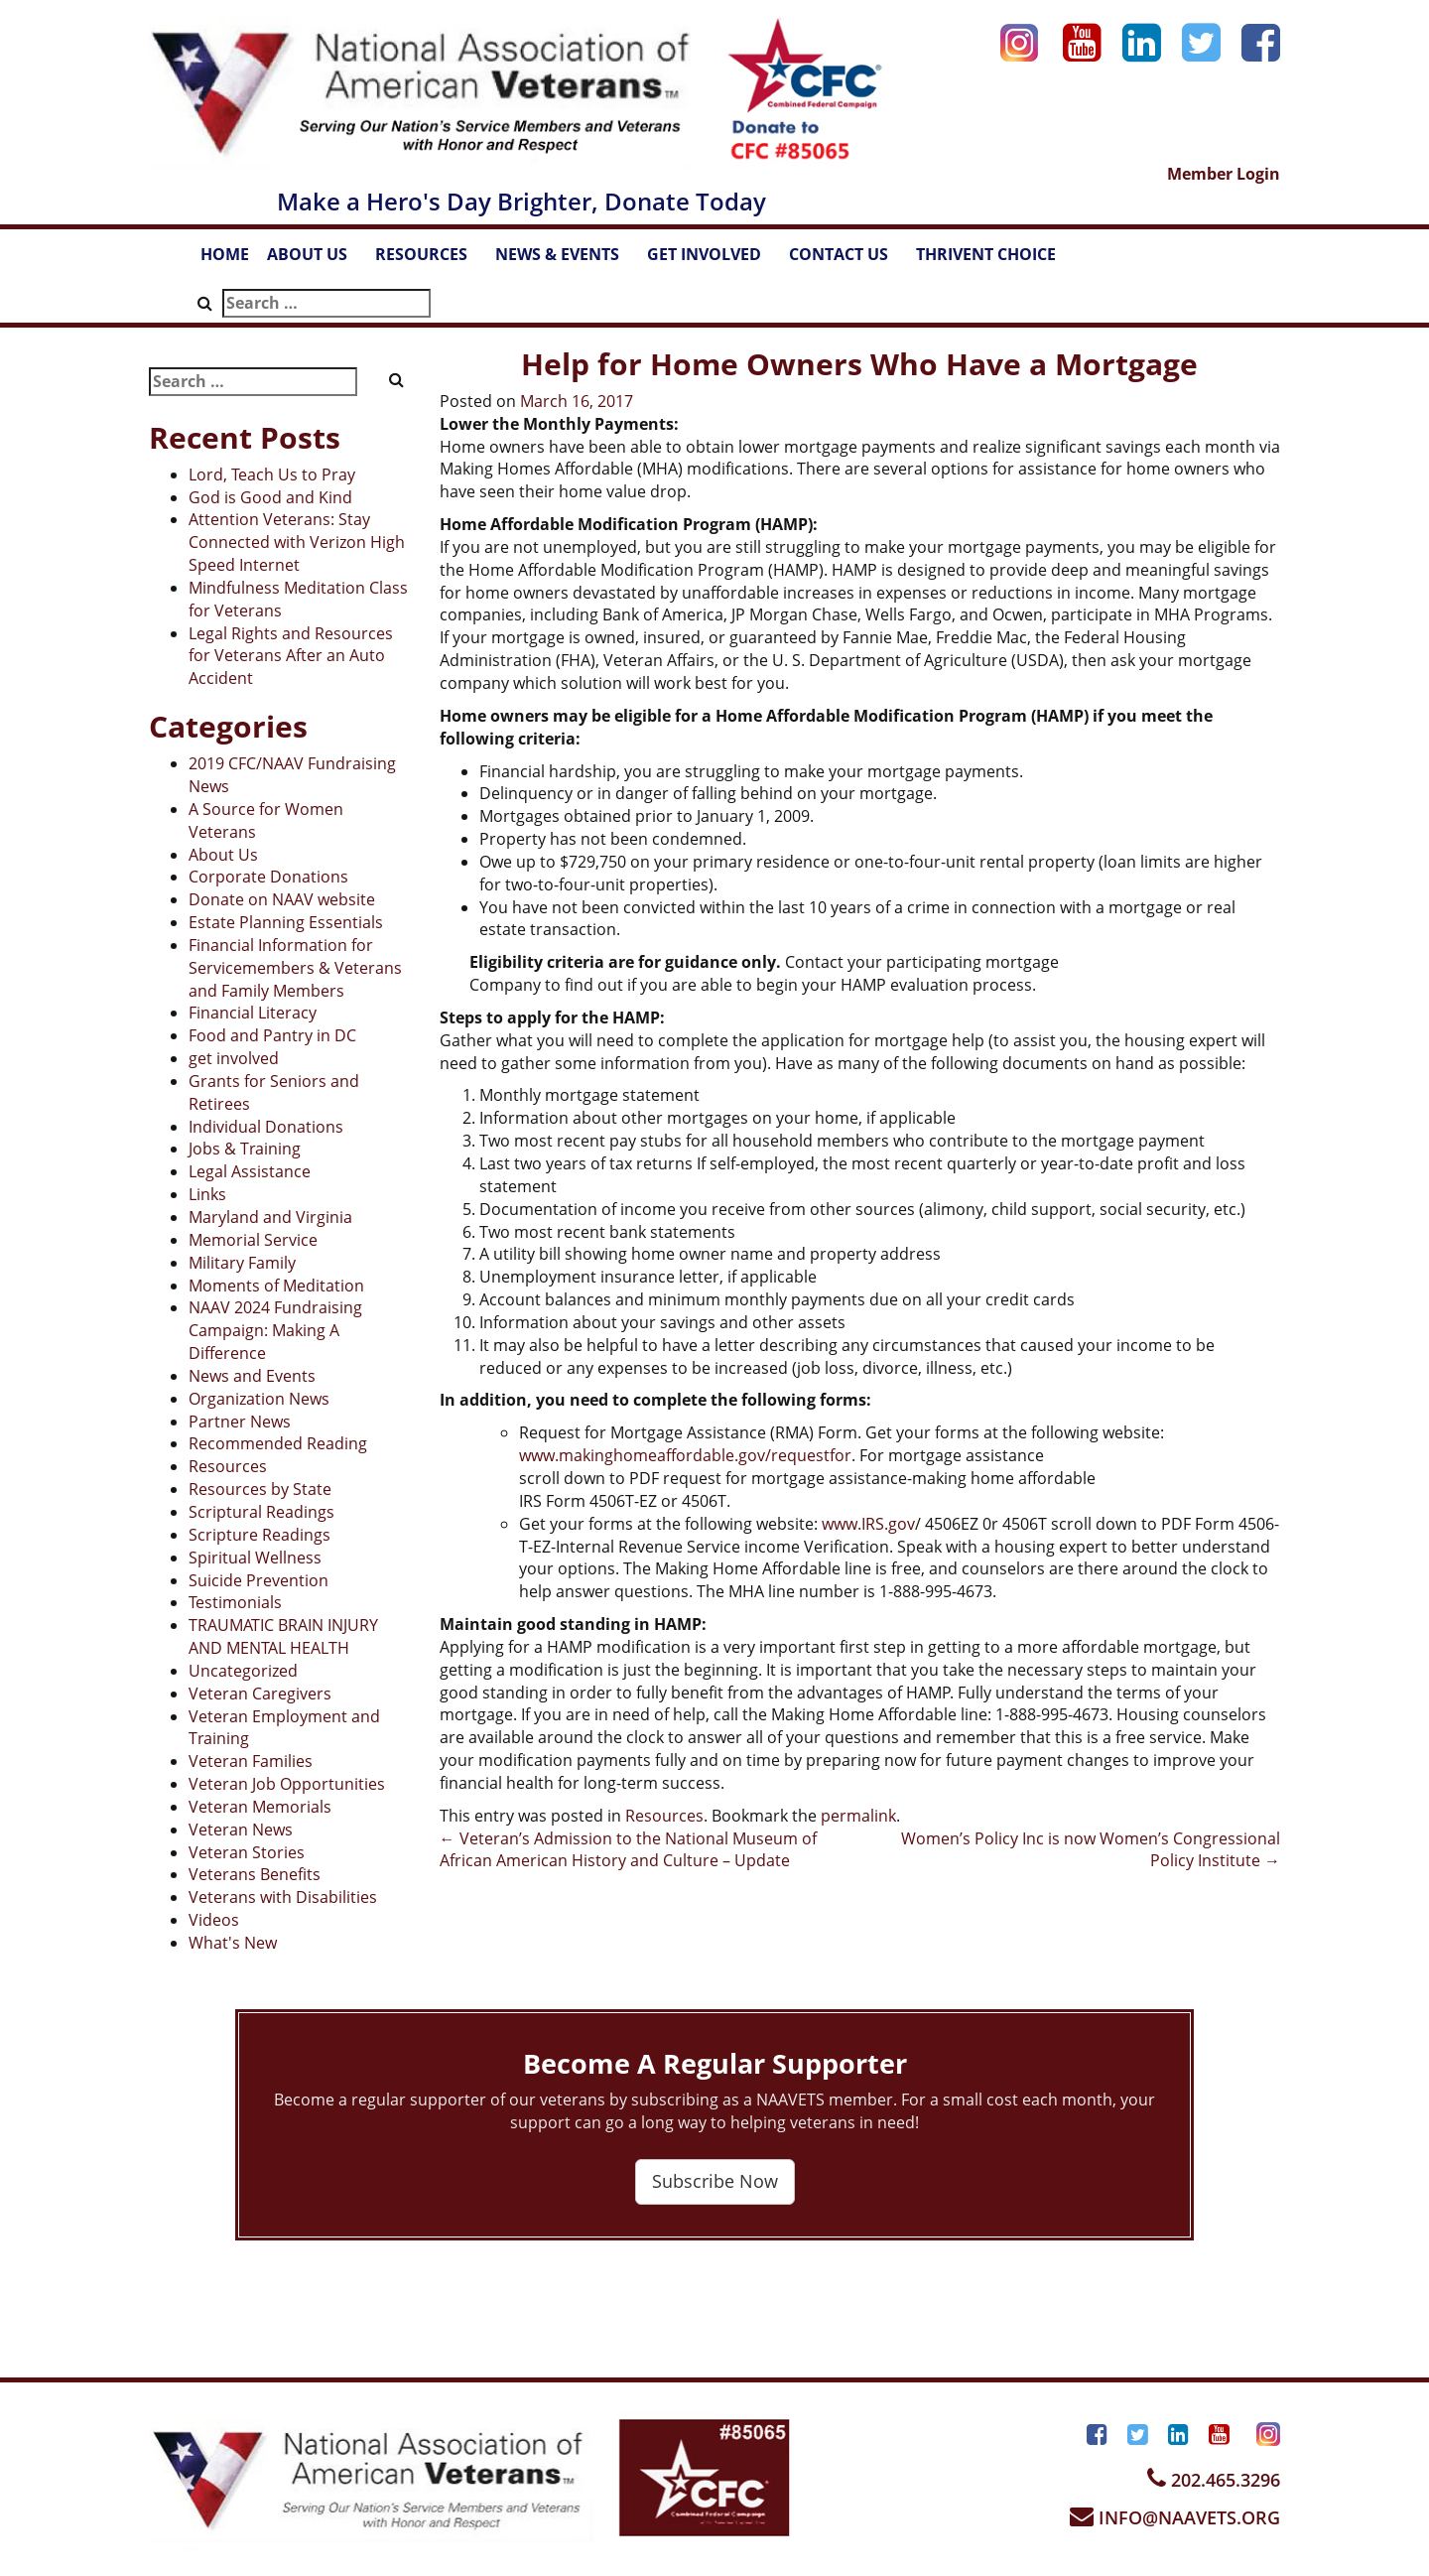  Describe the element at coordinates (291, 656) in the screenshot. I see `Legal Rights and Resources for Veterans After an Auto Accident` at that location.